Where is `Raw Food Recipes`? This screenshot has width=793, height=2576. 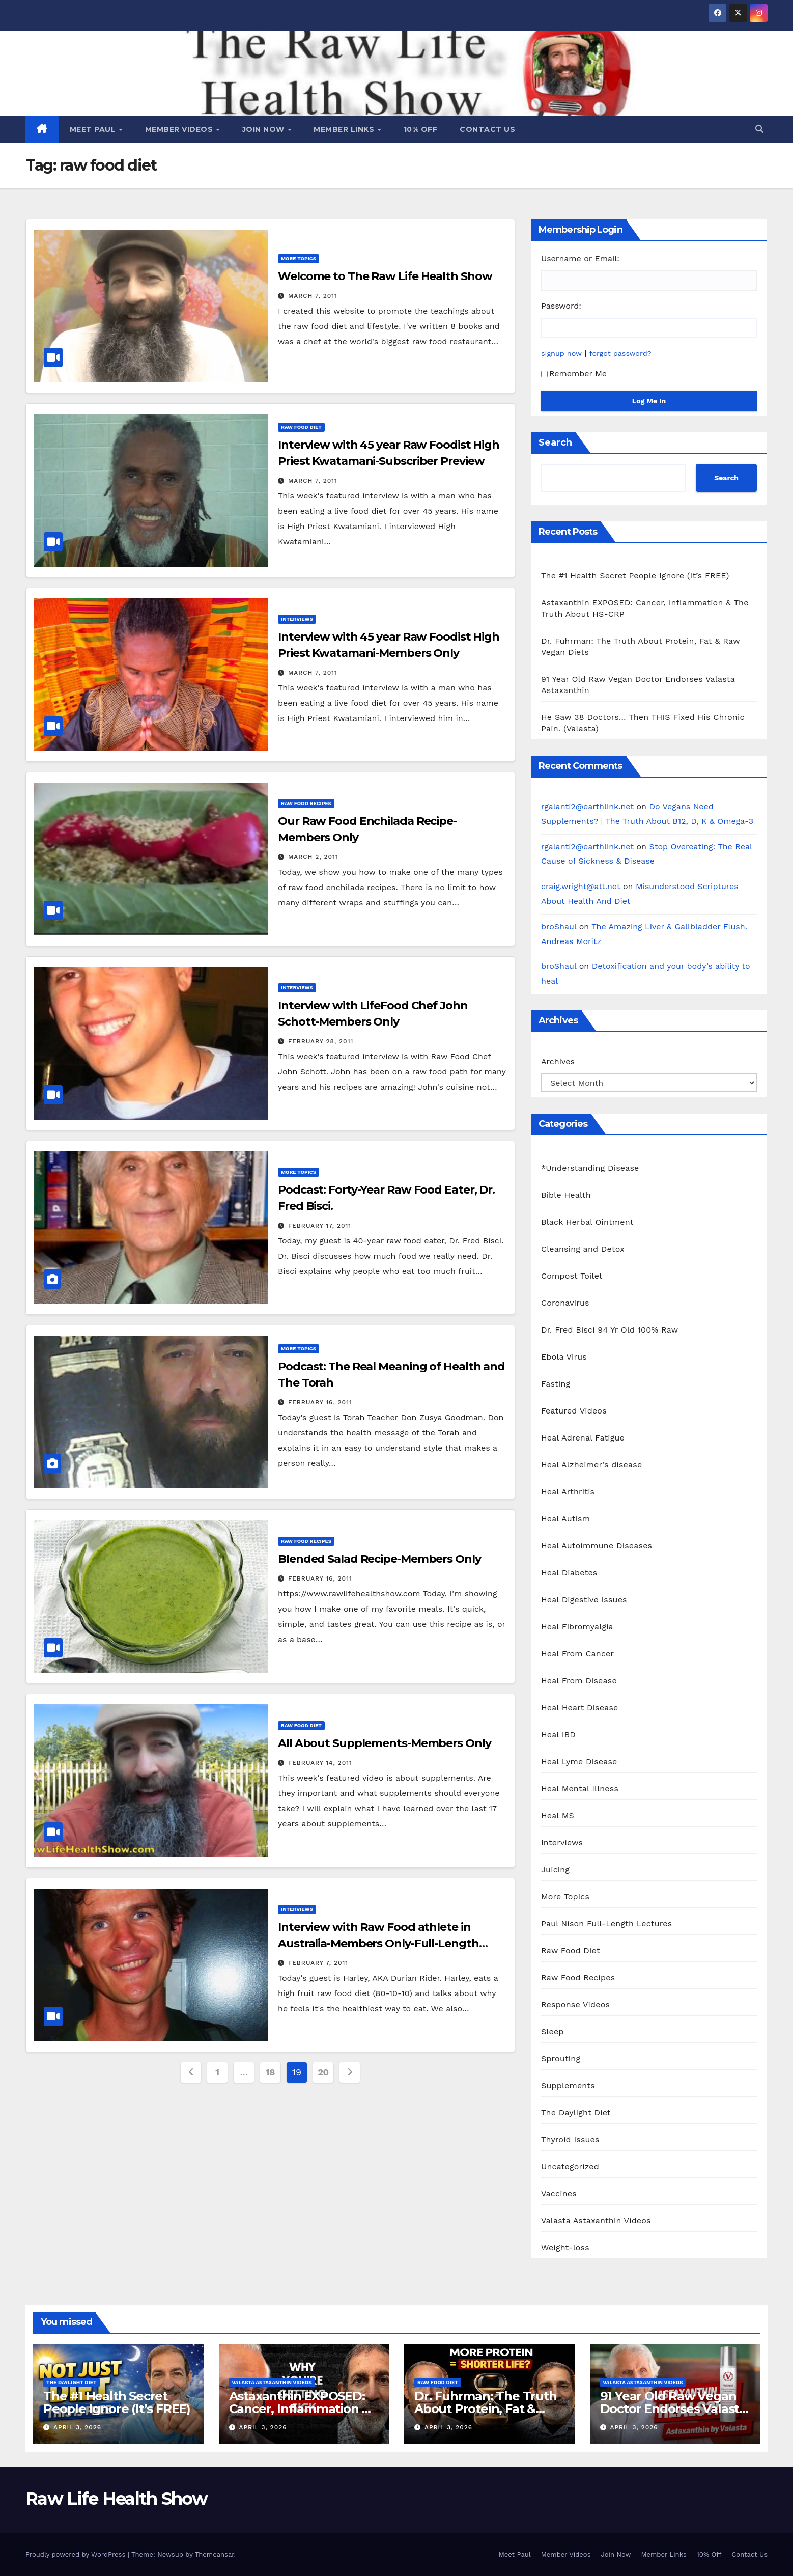 Raw Food Recipes is located at coordinates (306, 803).